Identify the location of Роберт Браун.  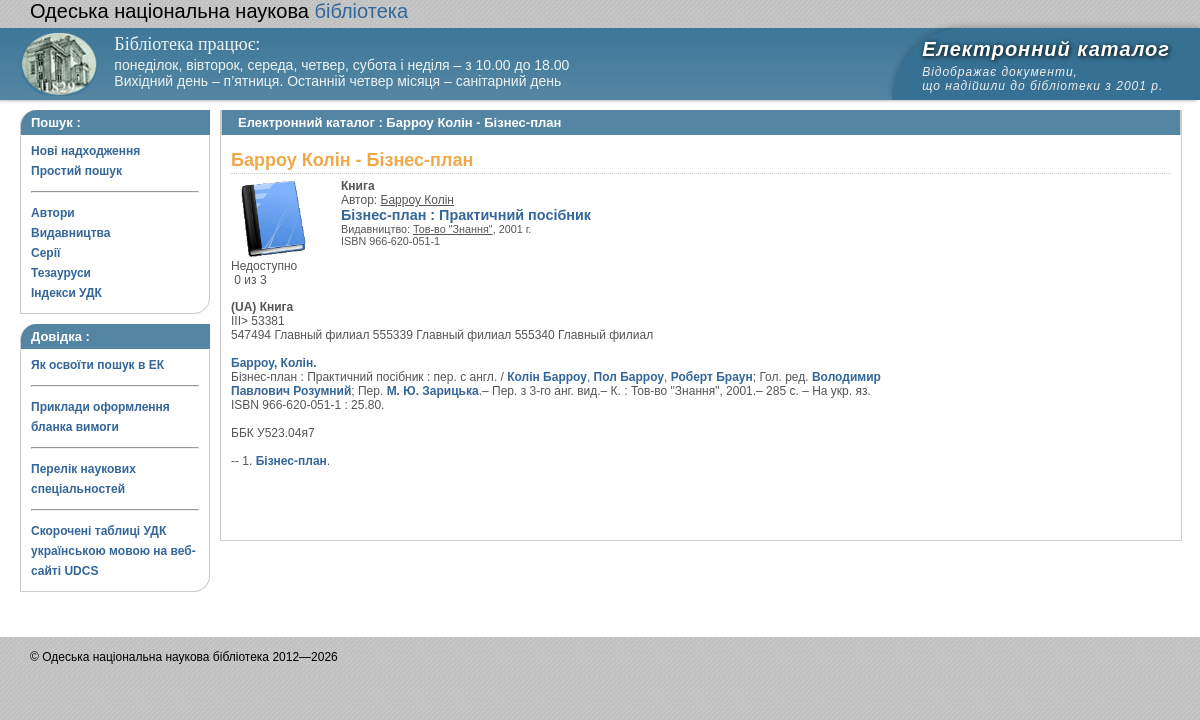
(712, 377).